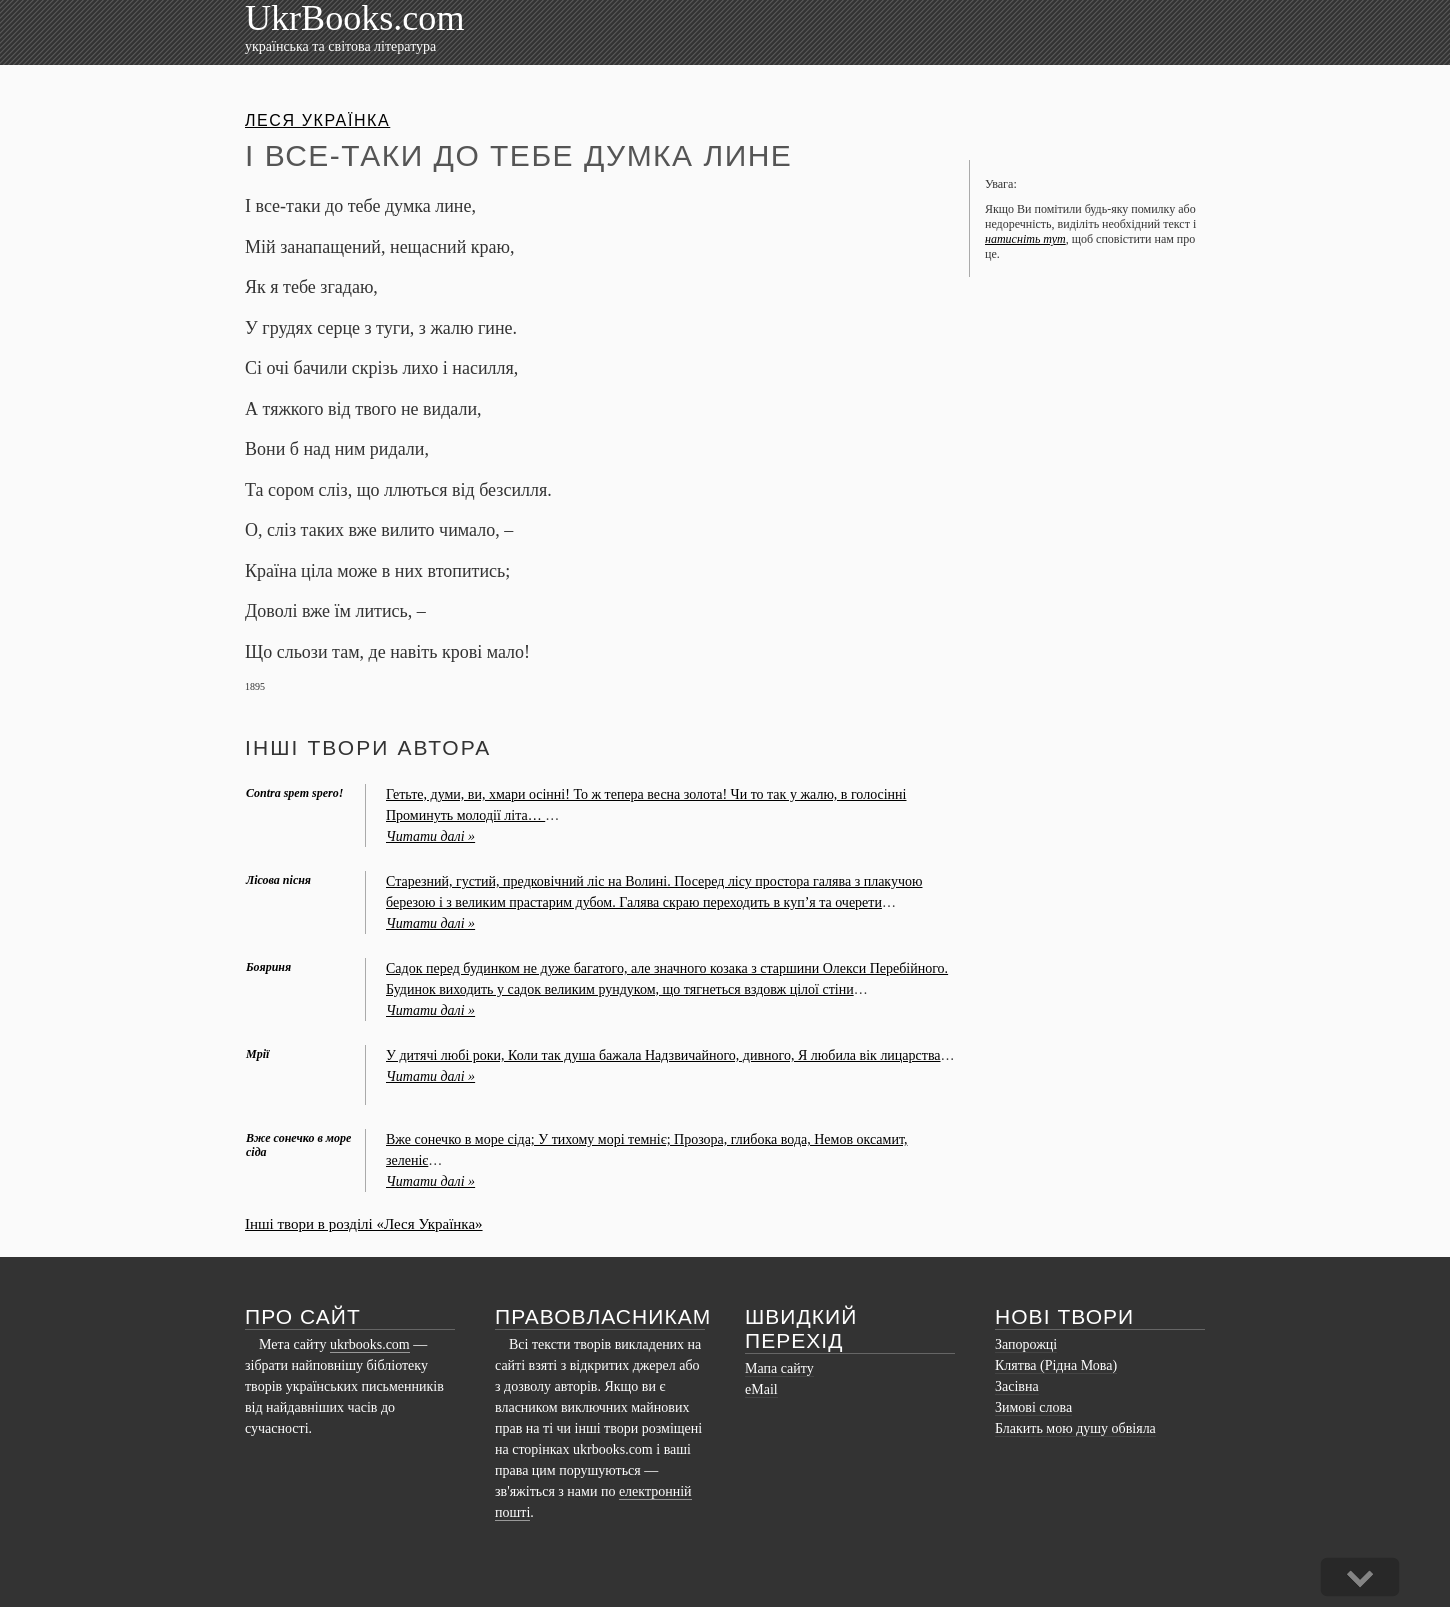 This screenshot has width=1450, height=1607. What do you see at coordinates (779, 1368) in the screenshot?
I see `Мапа сайту` at bounding box center [779, 1368].